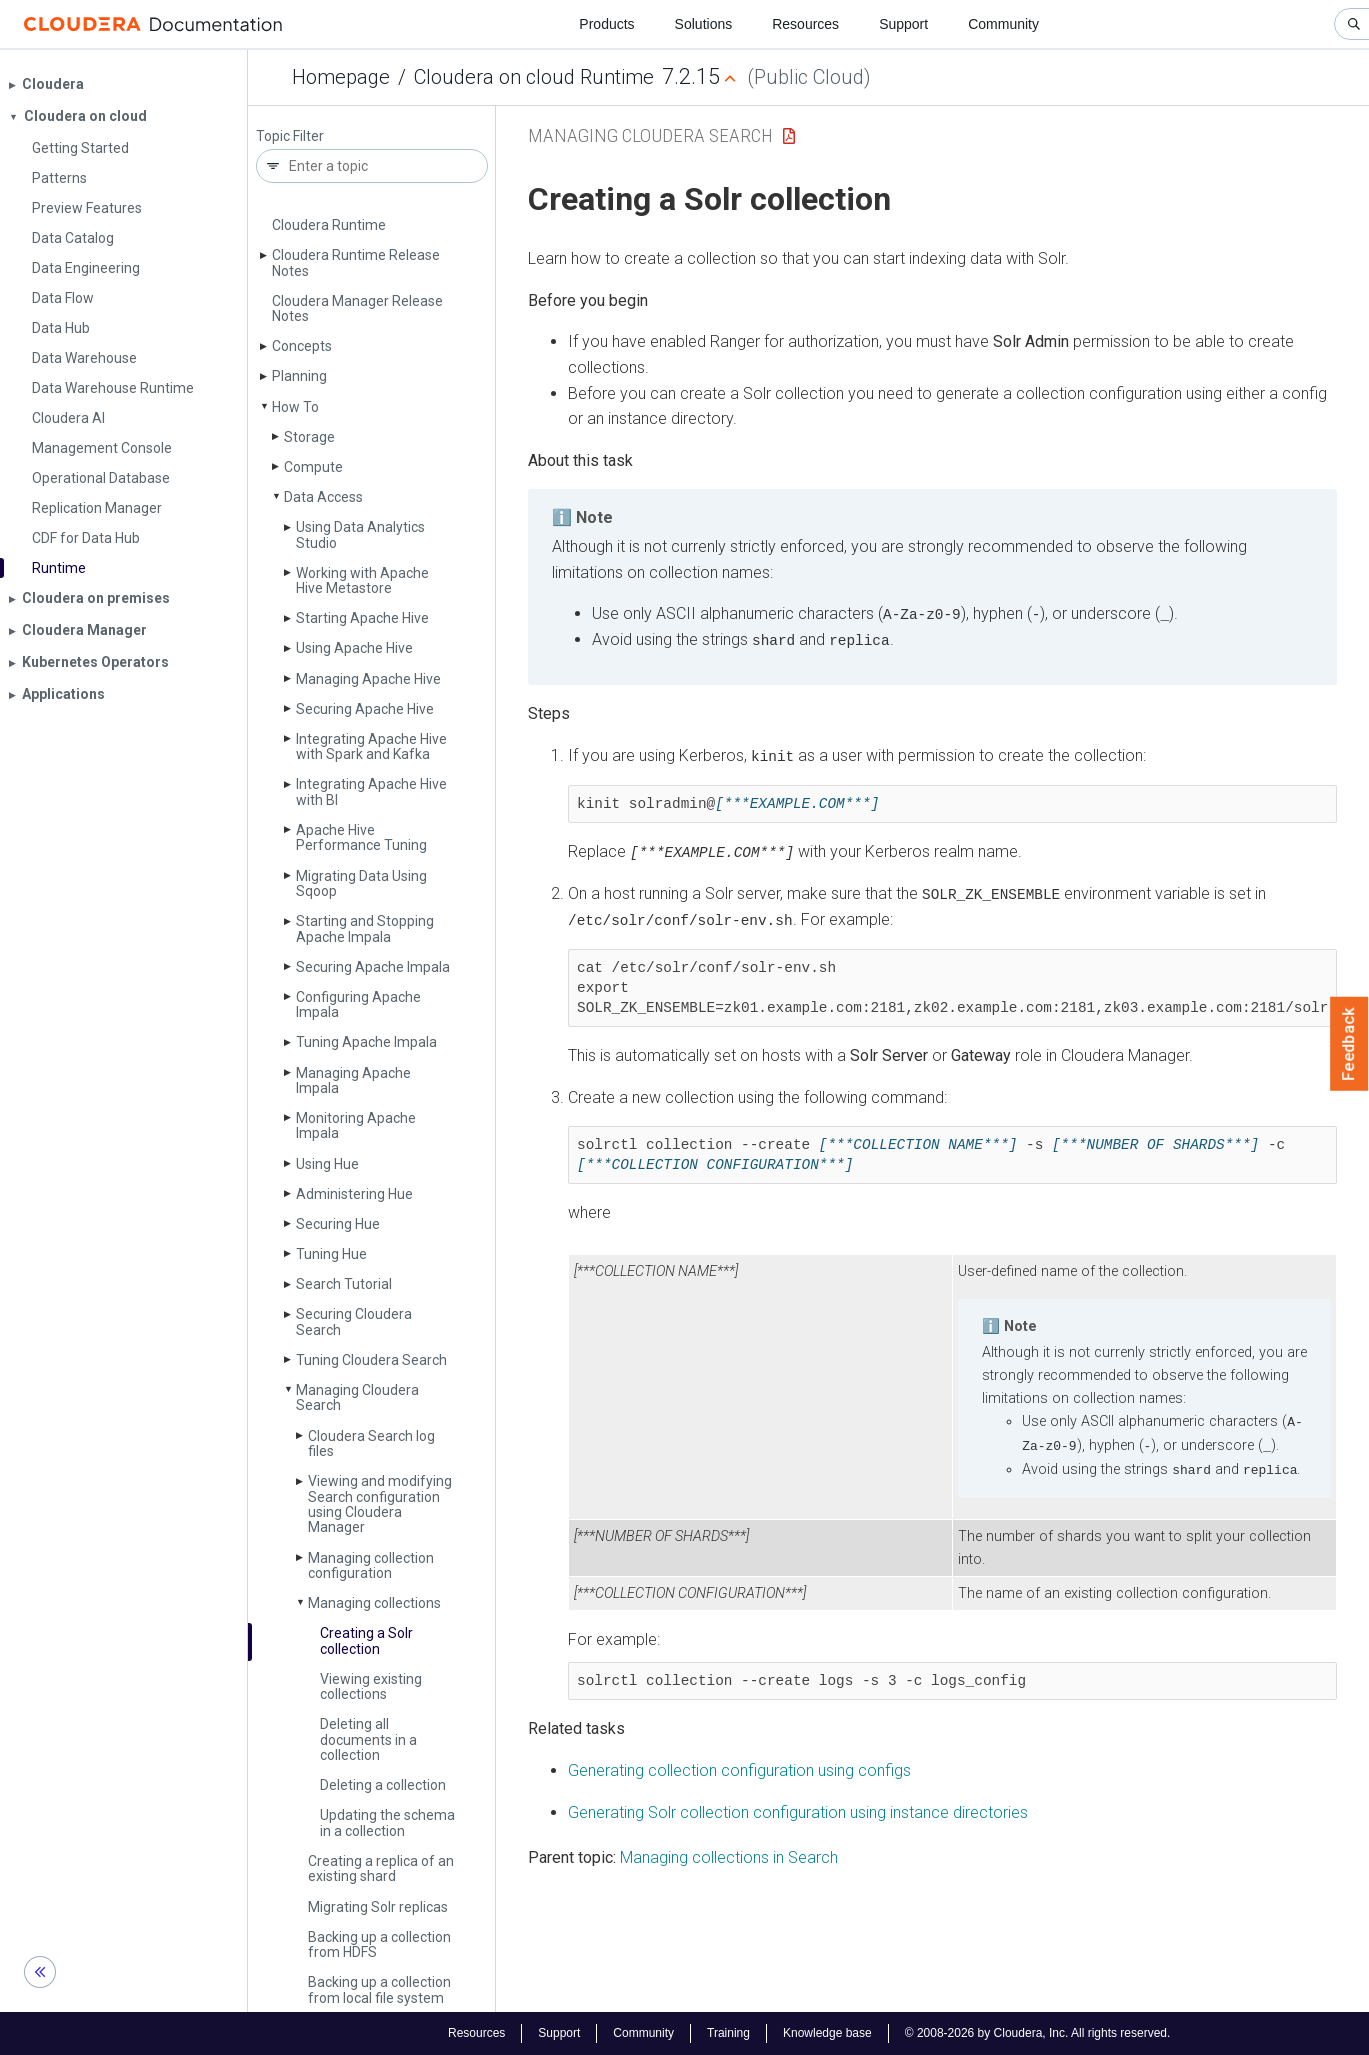 The height and width of the screenshot is (2055, 1369). I want to click on Generating collection configuration using configs, so click(739, 1765).